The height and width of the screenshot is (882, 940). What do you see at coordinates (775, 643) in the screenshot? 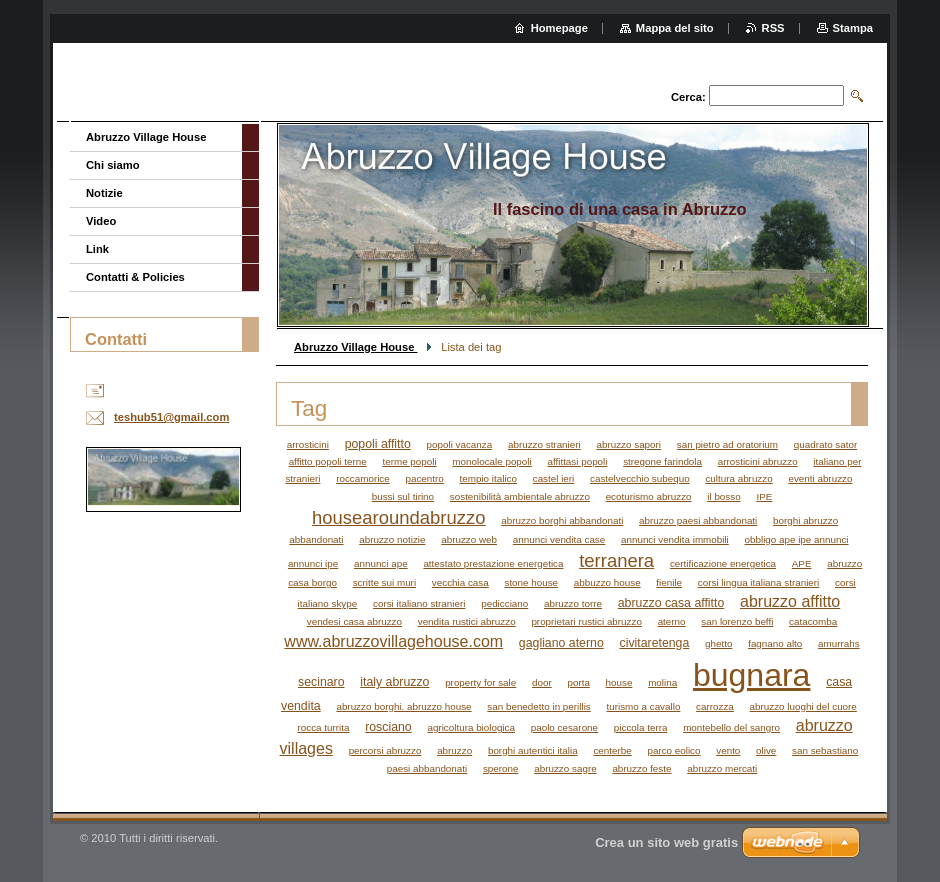
I see `fagnano alto` at bounding box center [775, 643].